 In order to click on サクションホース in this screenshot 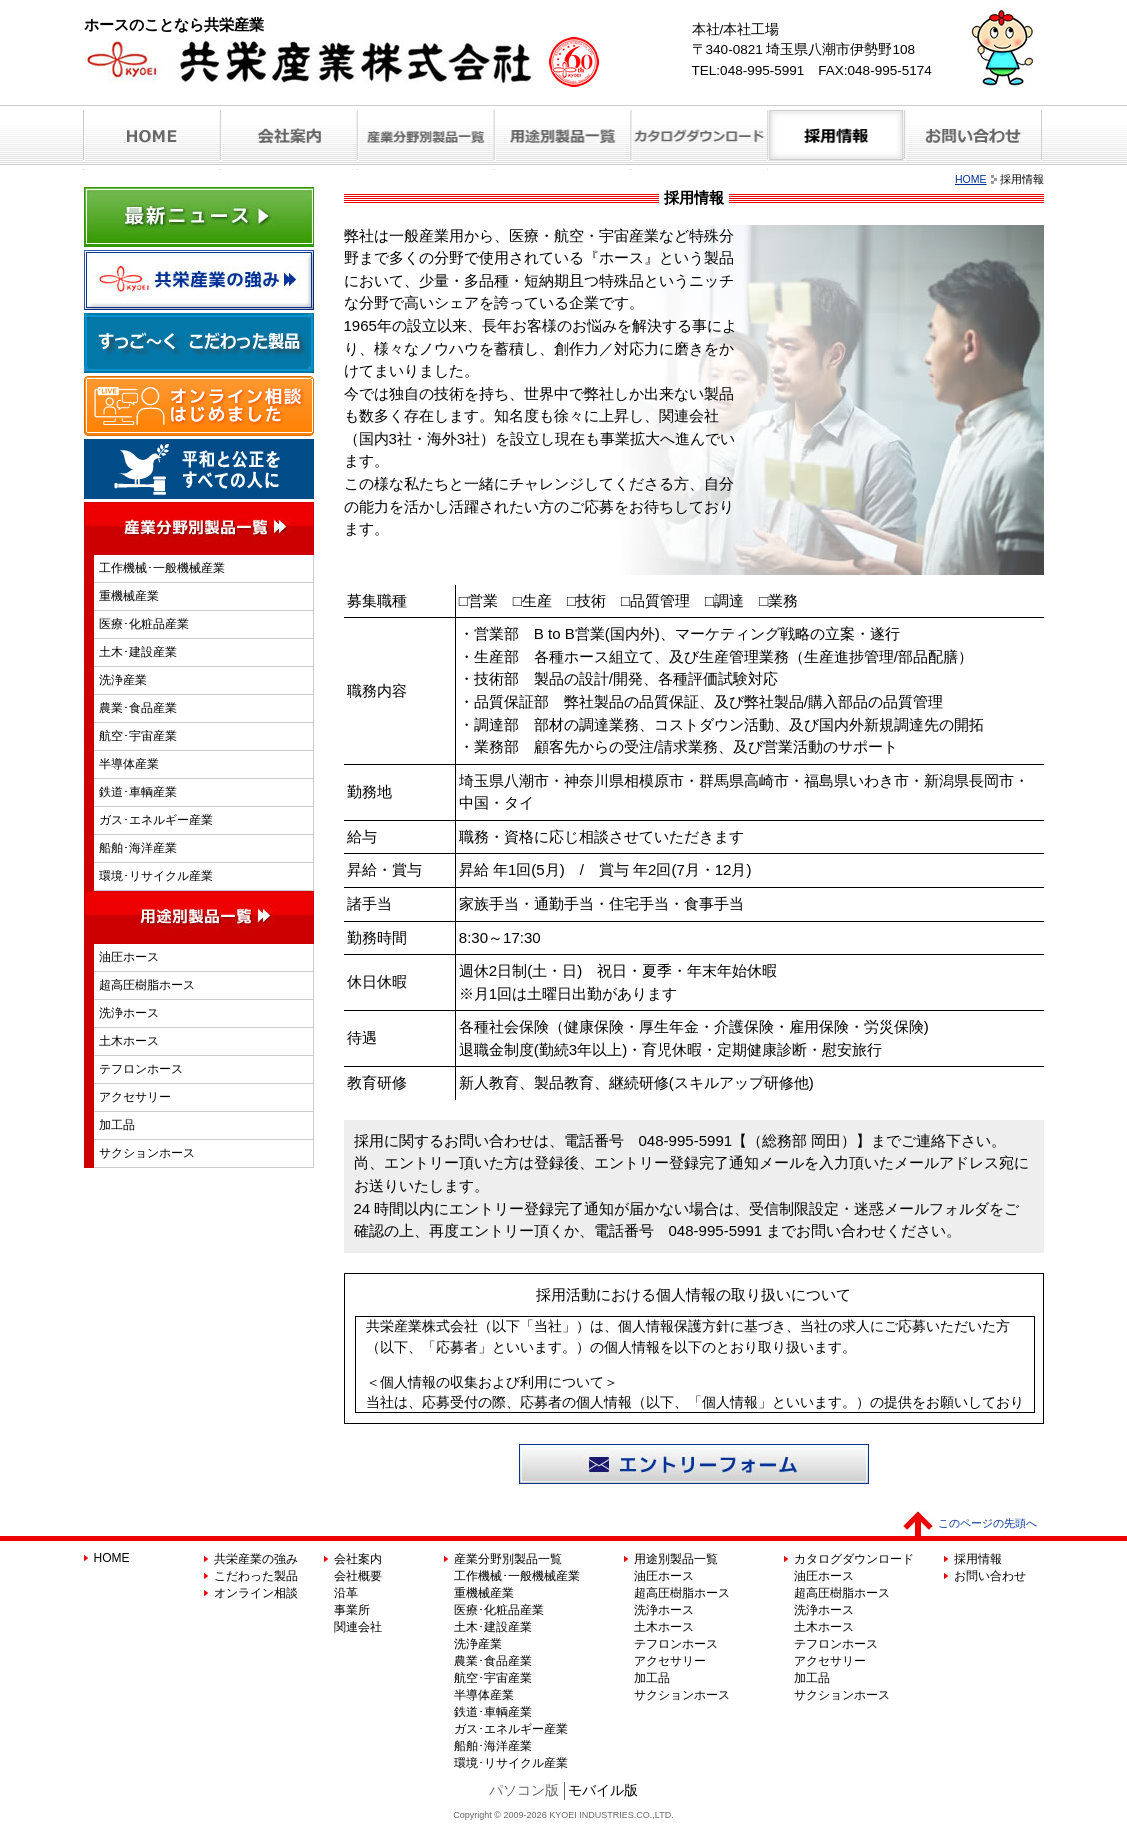, I will do `click(147, 1153)`.